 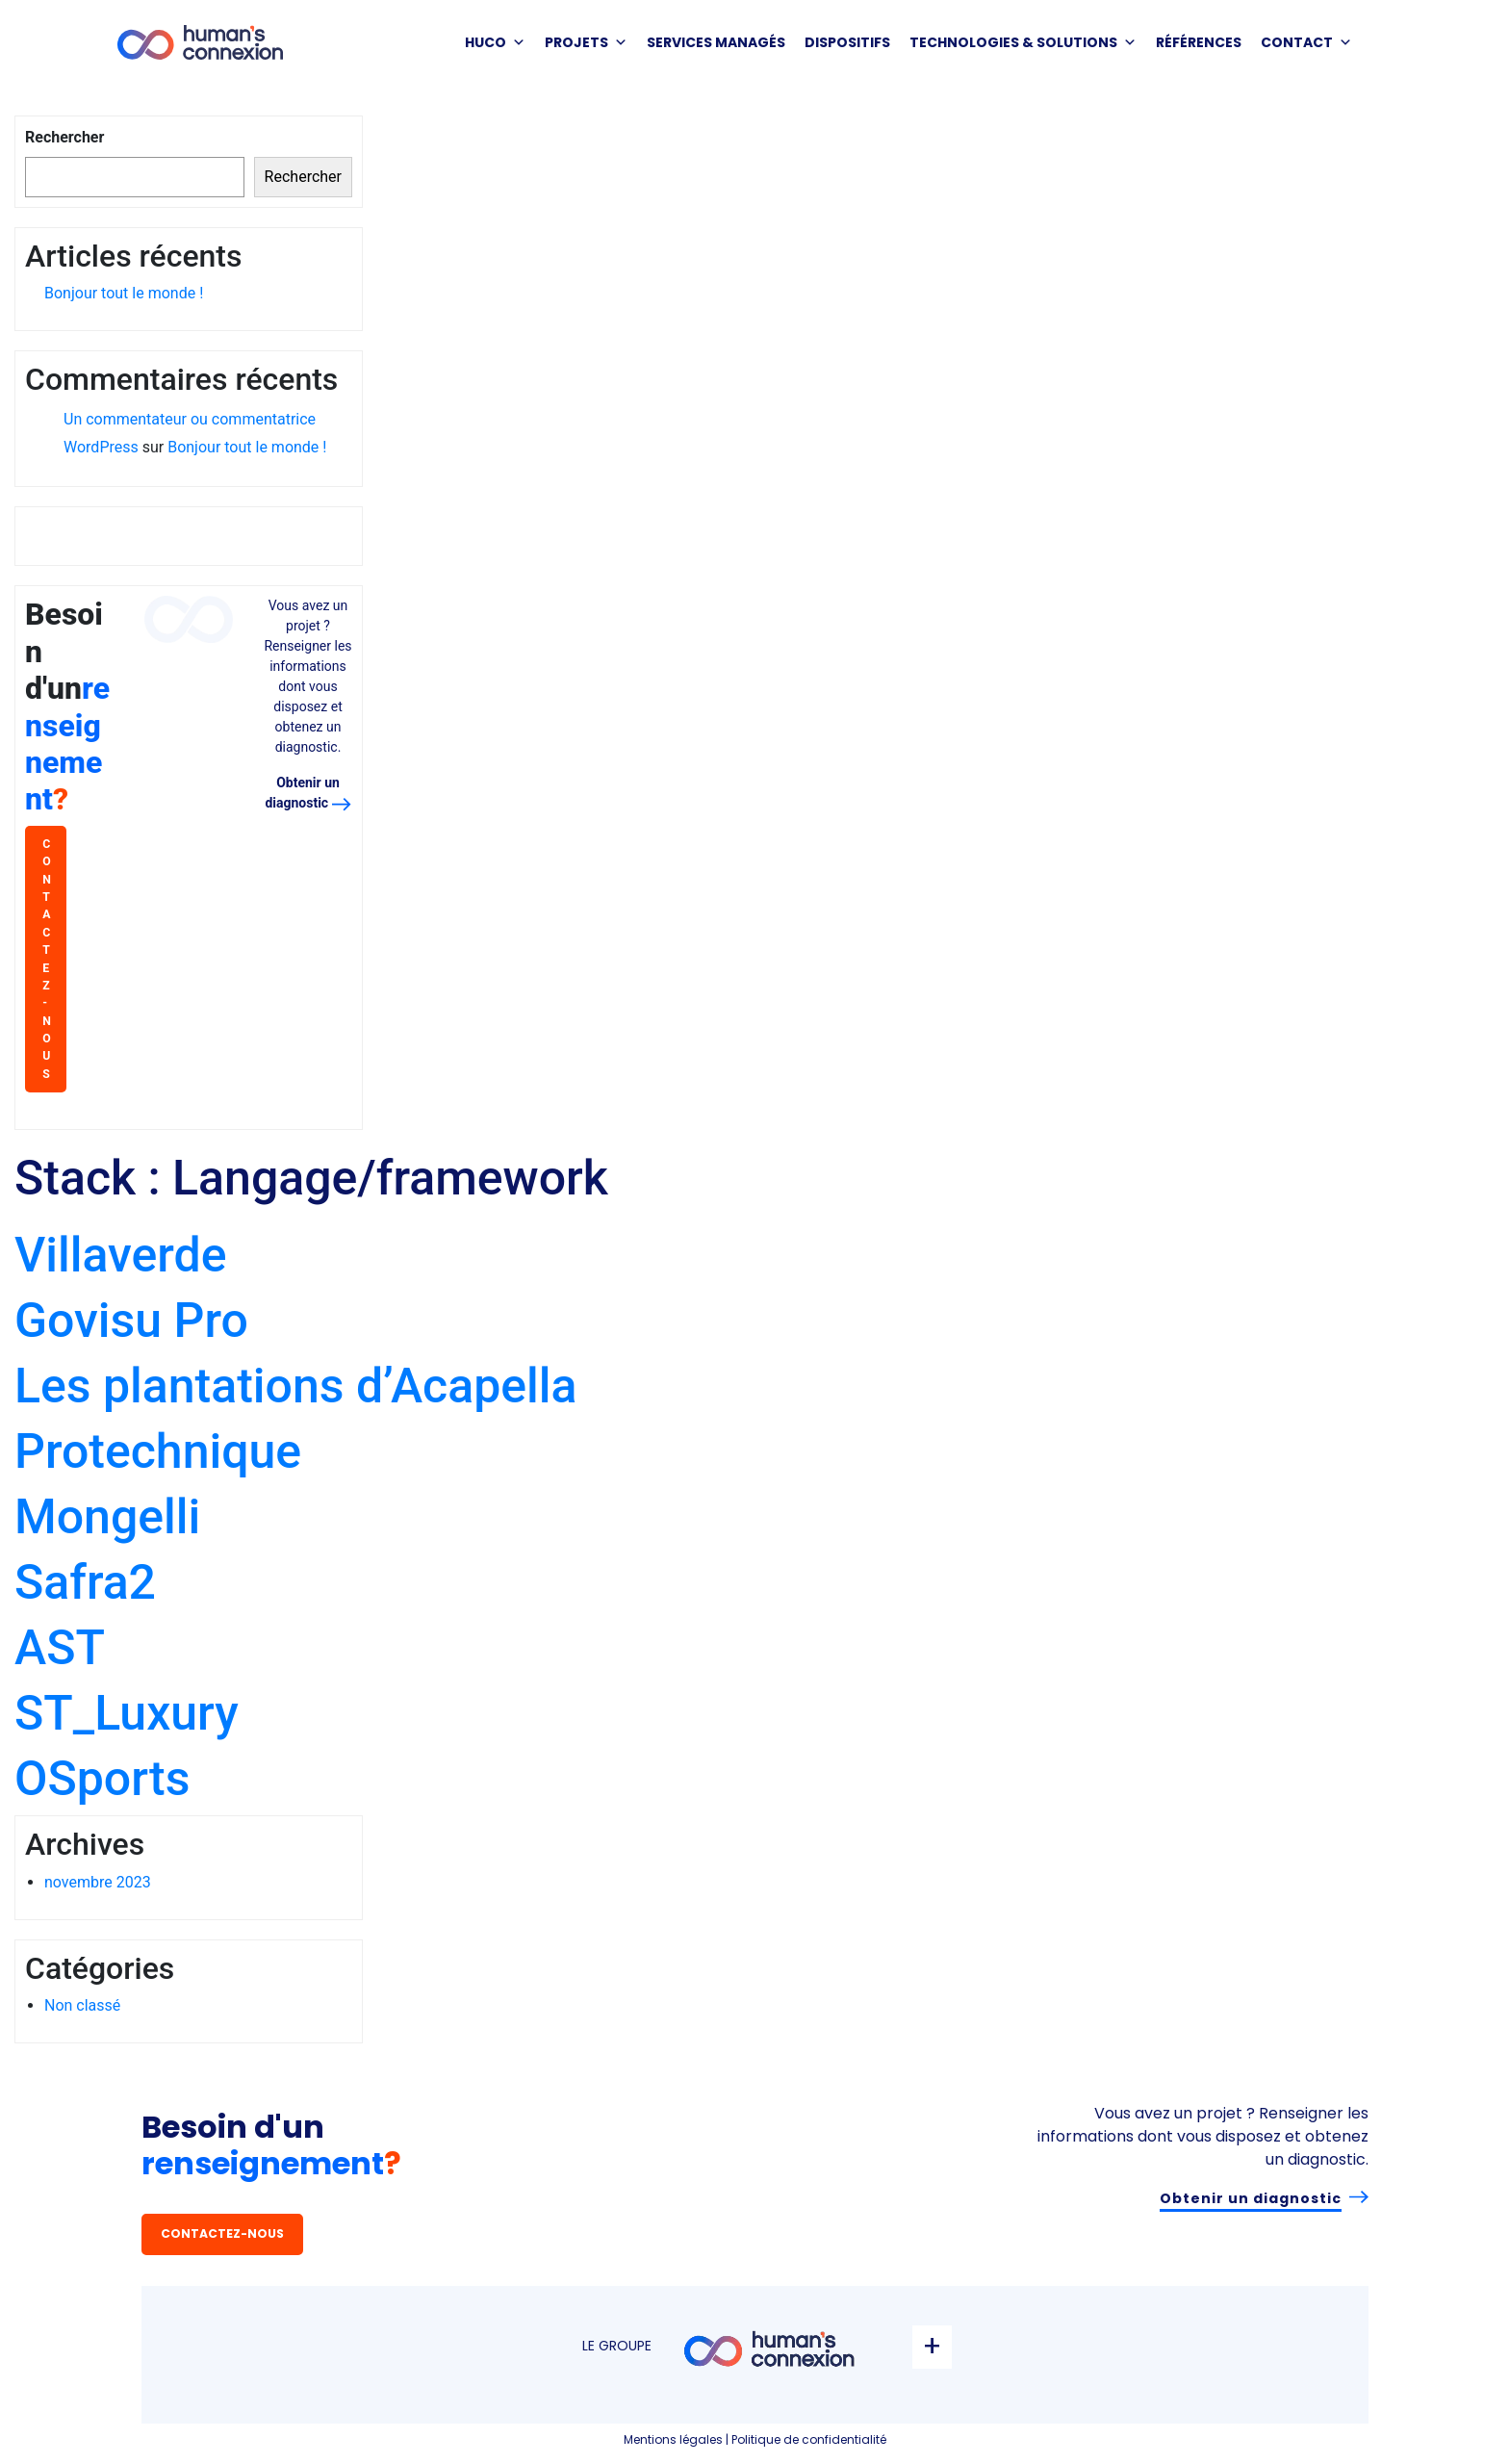 What do you see at coordinates (1198, 42) in the screenshot?
I see `Références` at bounding box center [1198, 42].